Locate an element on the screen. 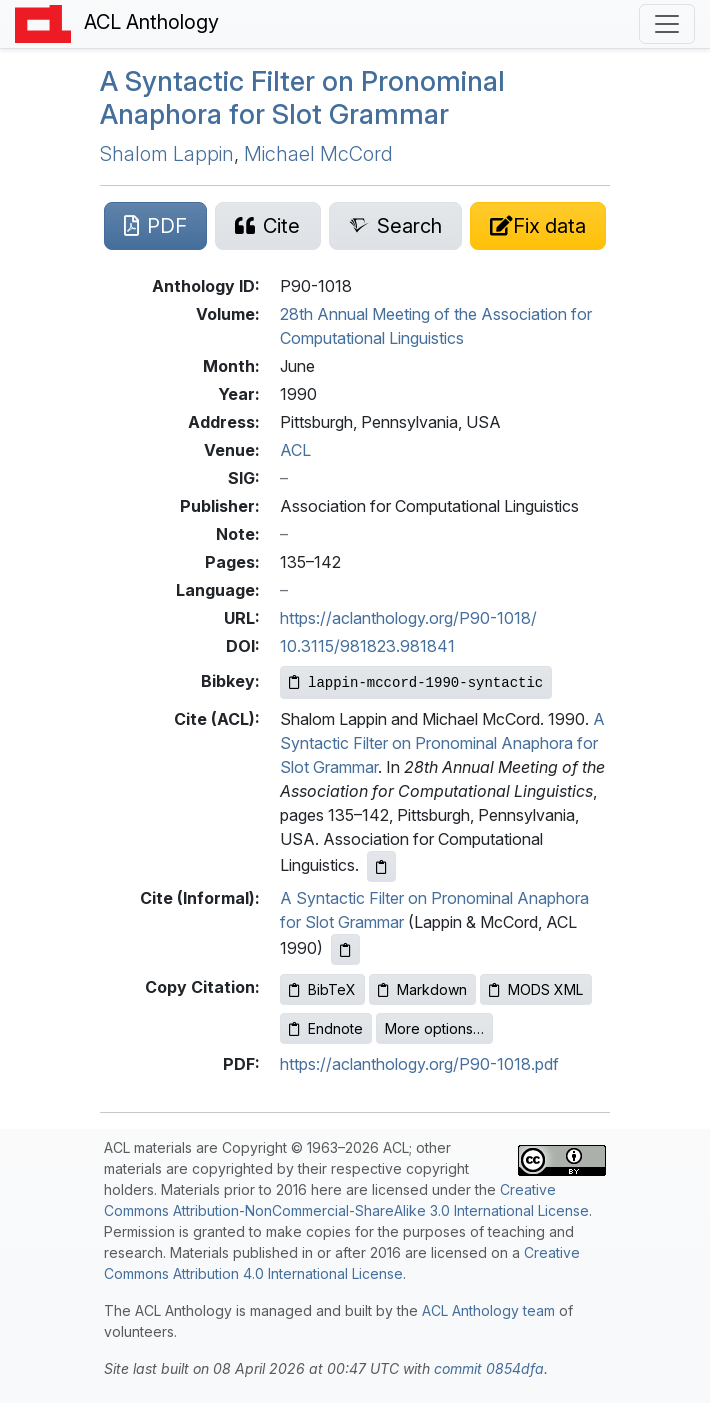 The height and width of the screenshot is (1403, 710). BibTeX [Copy BibTeX to clipboard] is located at coordinates (322, 989).